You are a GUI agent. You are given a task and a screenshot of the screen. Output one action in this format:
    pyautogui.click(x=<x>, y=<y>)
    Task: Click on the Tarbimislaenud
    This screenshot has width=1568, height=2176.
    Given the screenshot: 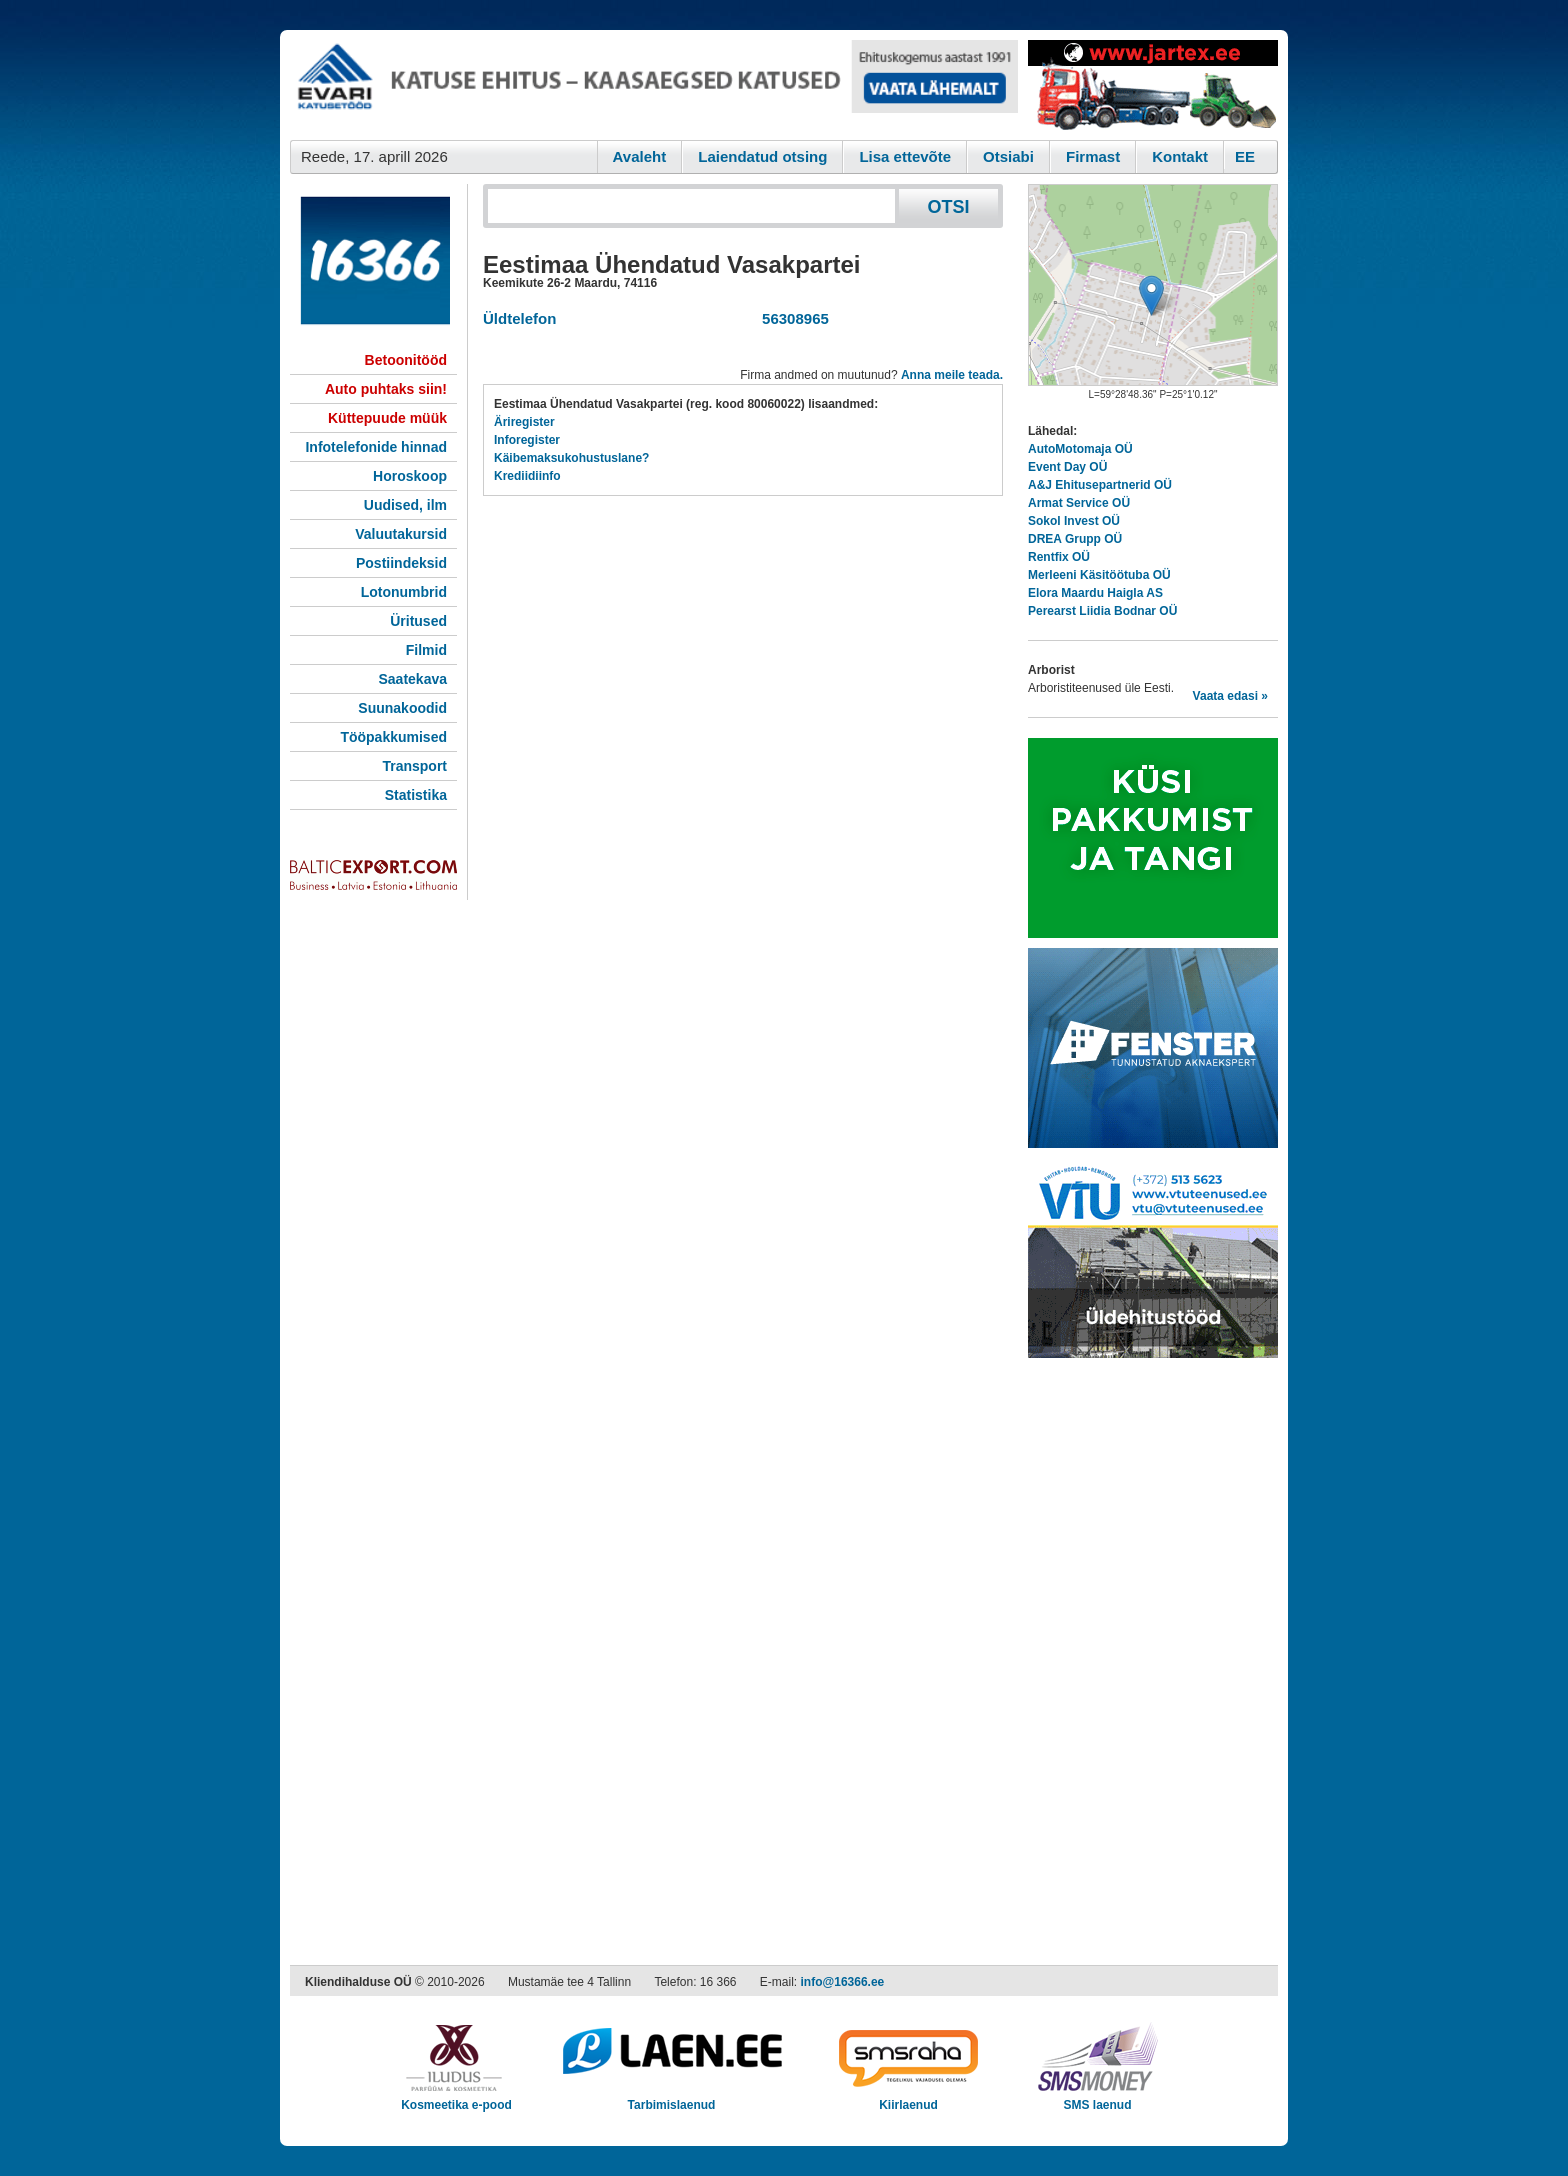 What is the action you would take?
    pyautogui.click(x=671, y=2098)
    